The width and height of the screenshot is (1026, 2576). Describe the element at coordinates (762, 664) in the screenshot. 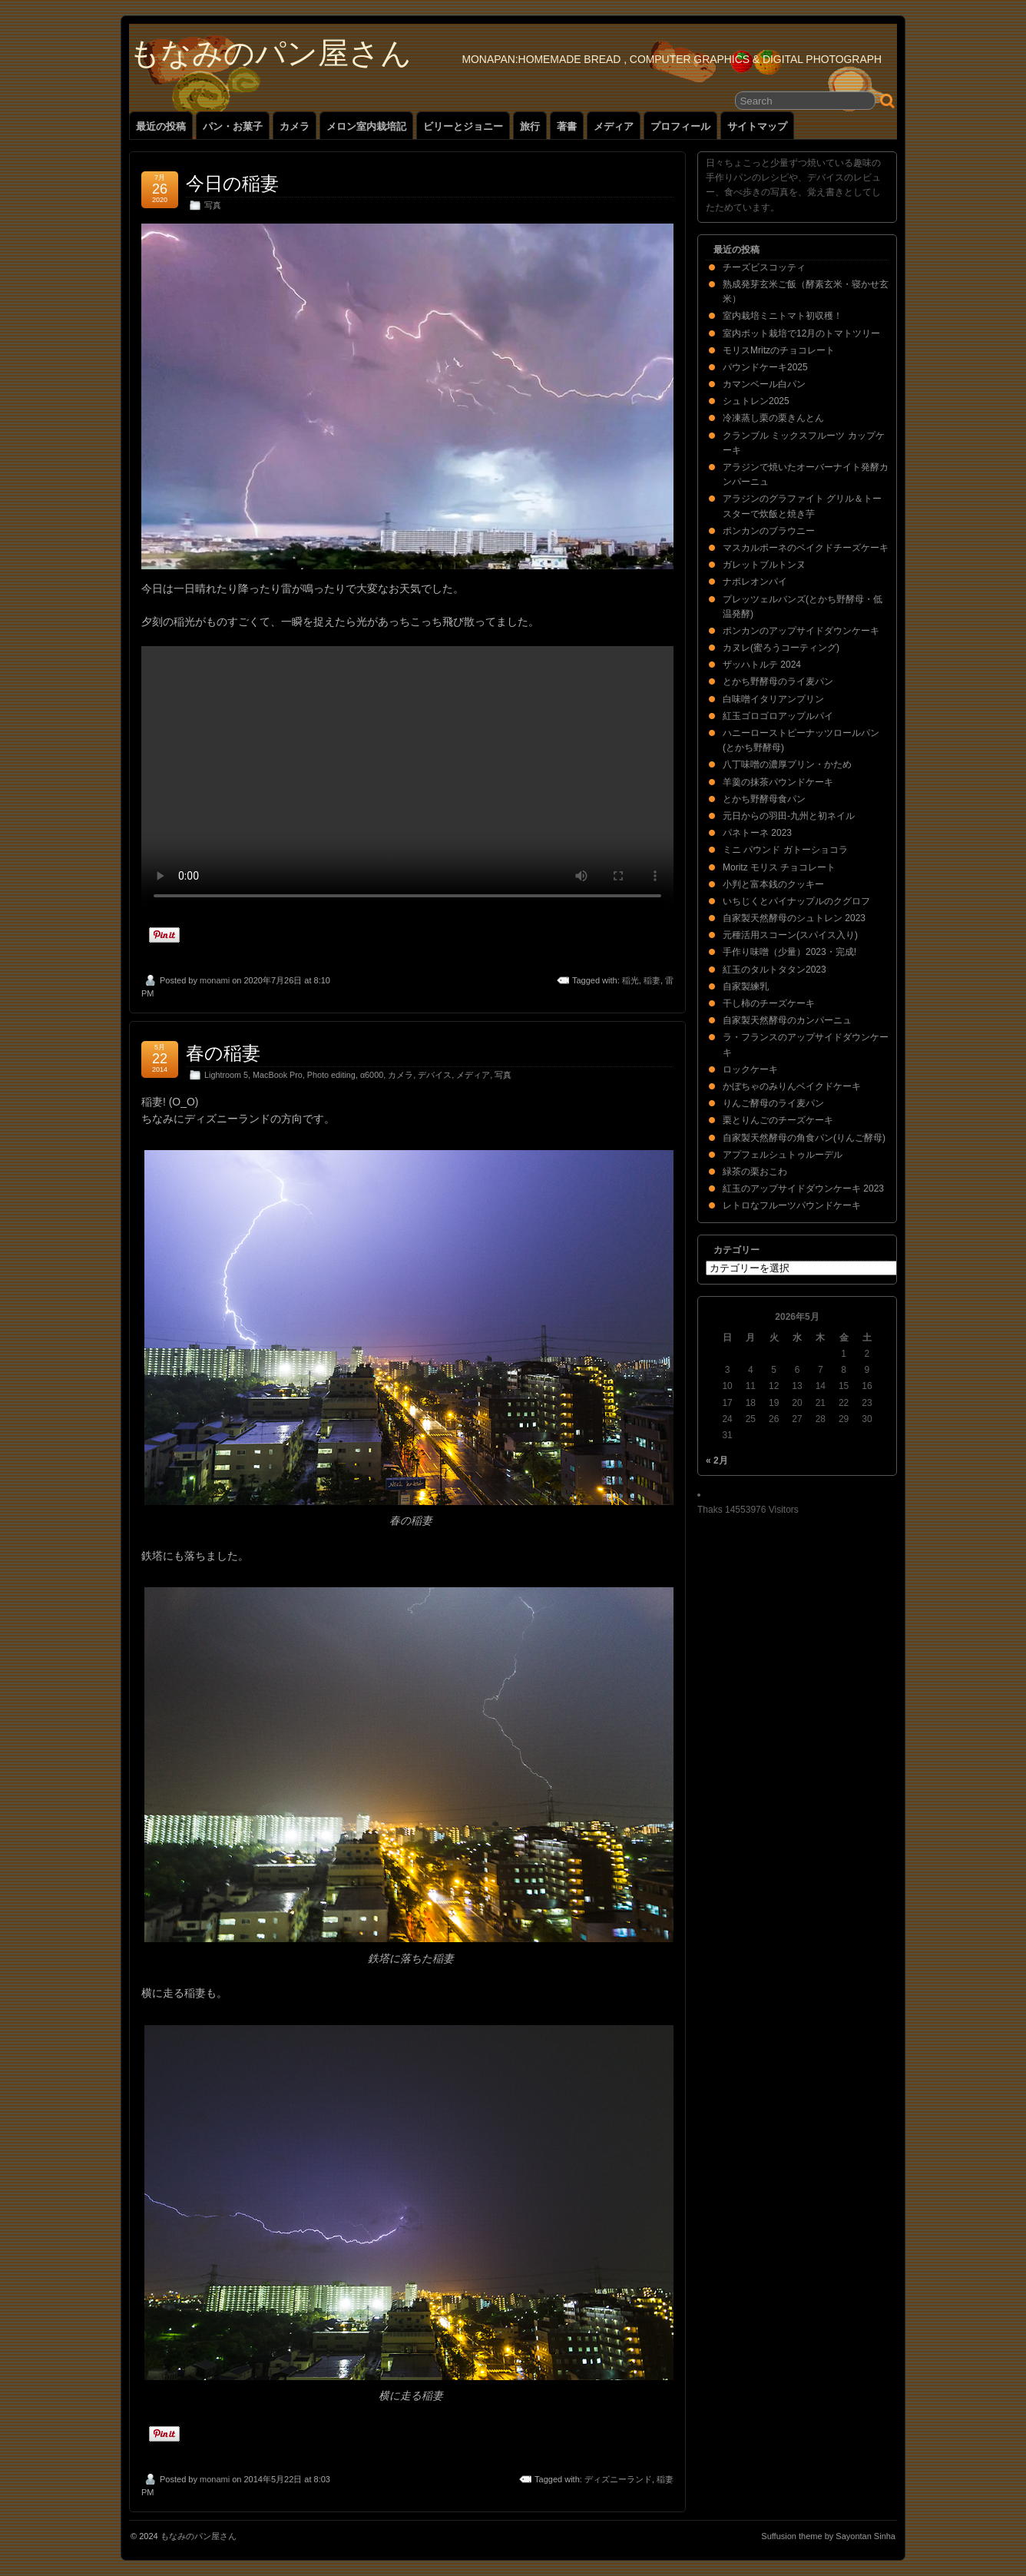

I see `ザッハトルテ 2024` at that location.